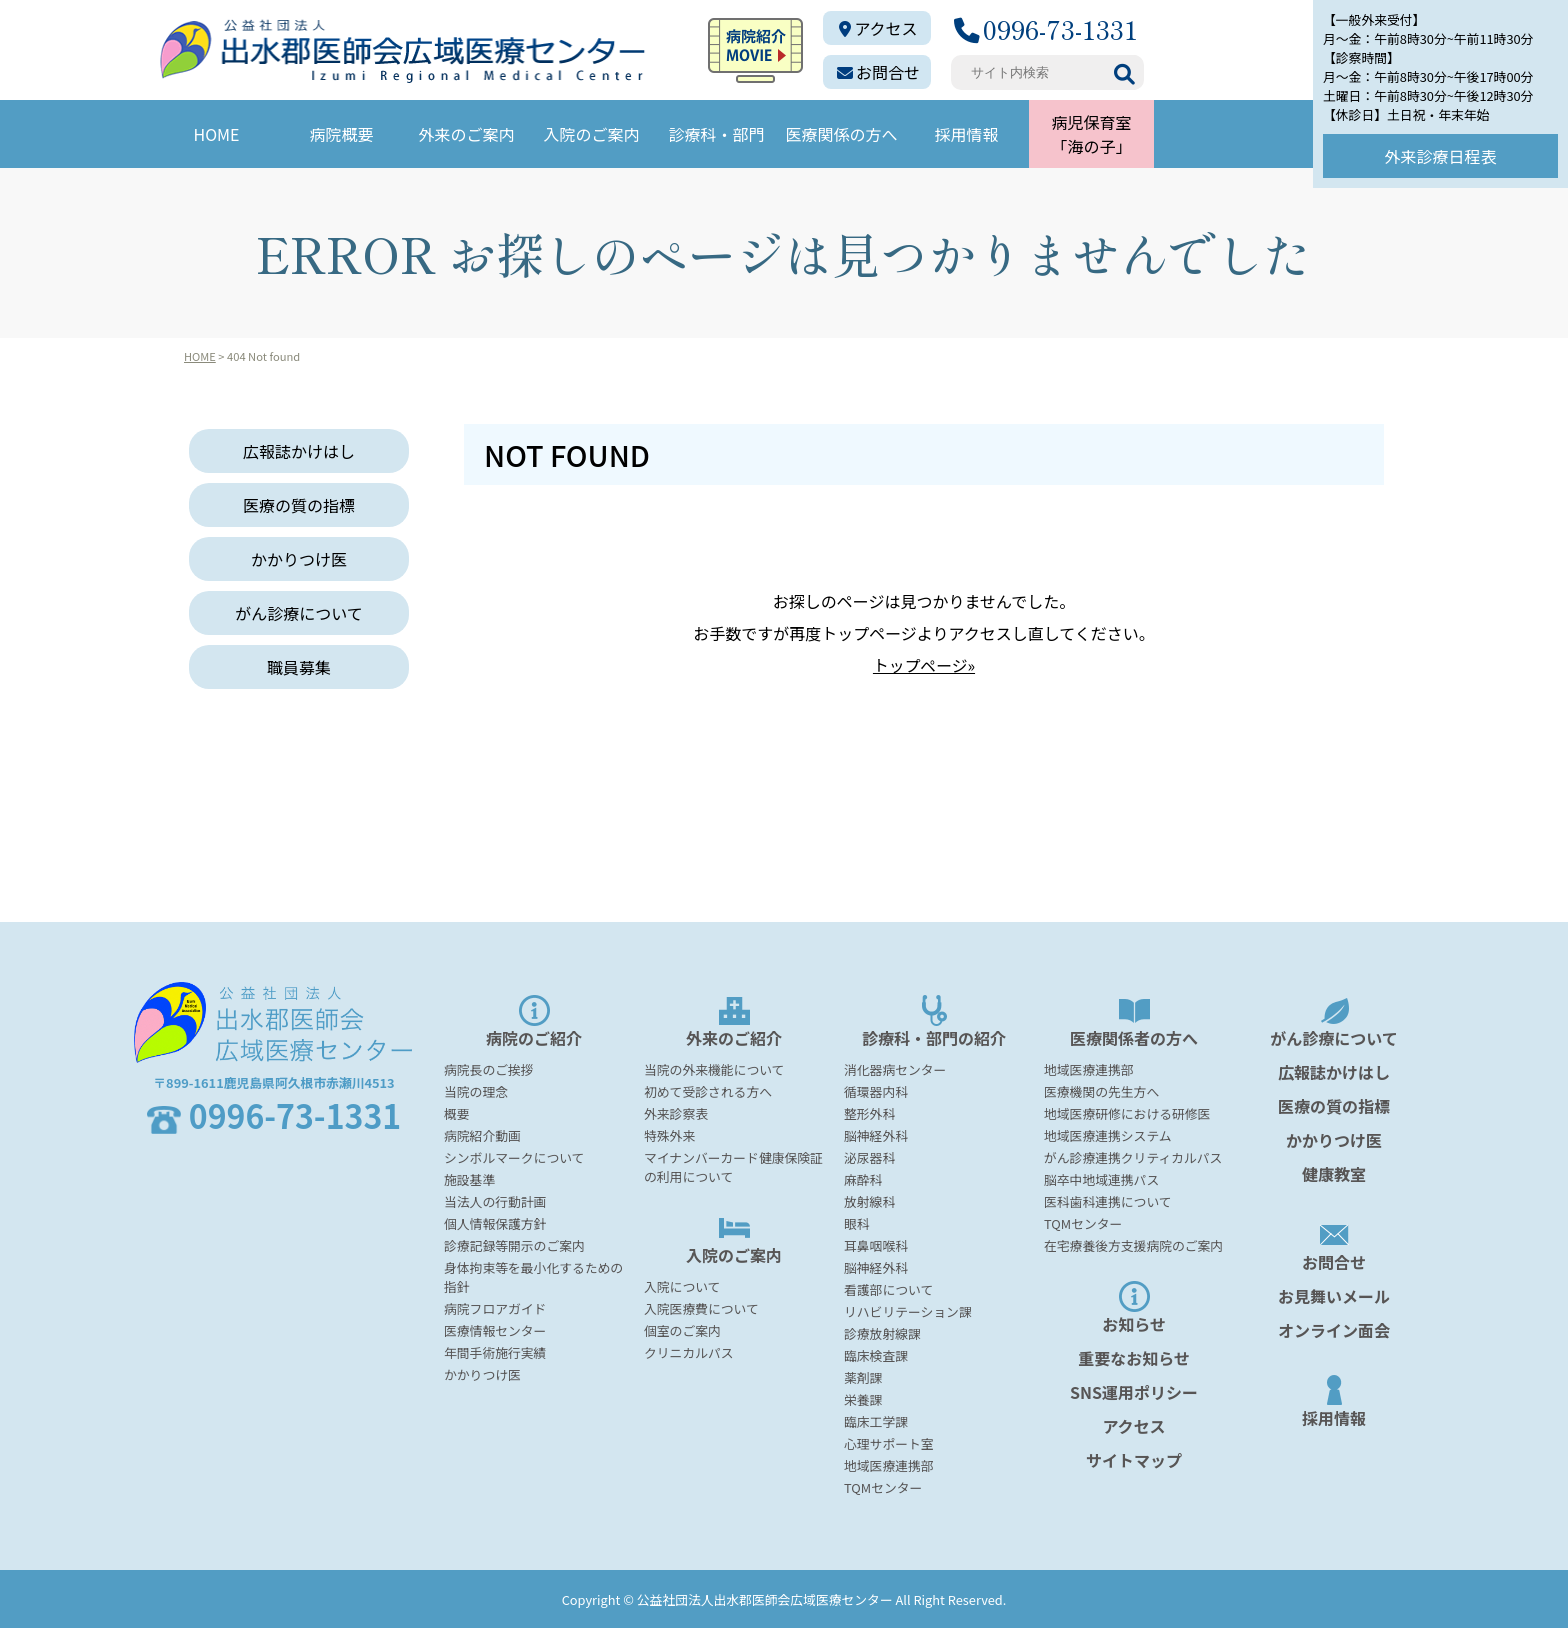  What do you see at coordinates (476, 1090) in the screenshot?
I see `当院の理念` at bounding box center [476, 1090].